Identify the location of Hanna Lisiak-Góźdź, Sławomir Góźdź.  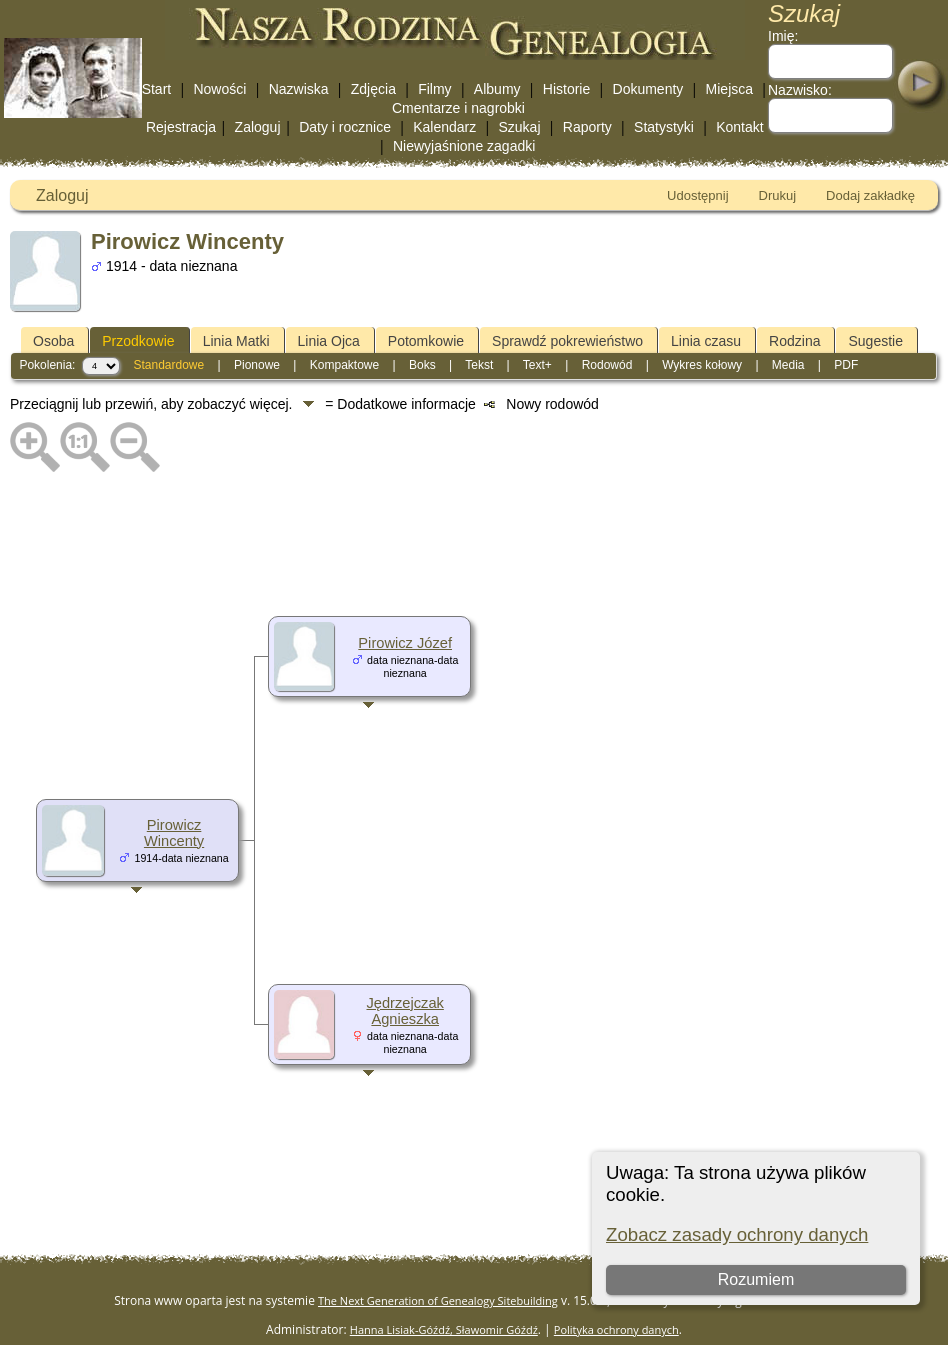
(444, 1329).